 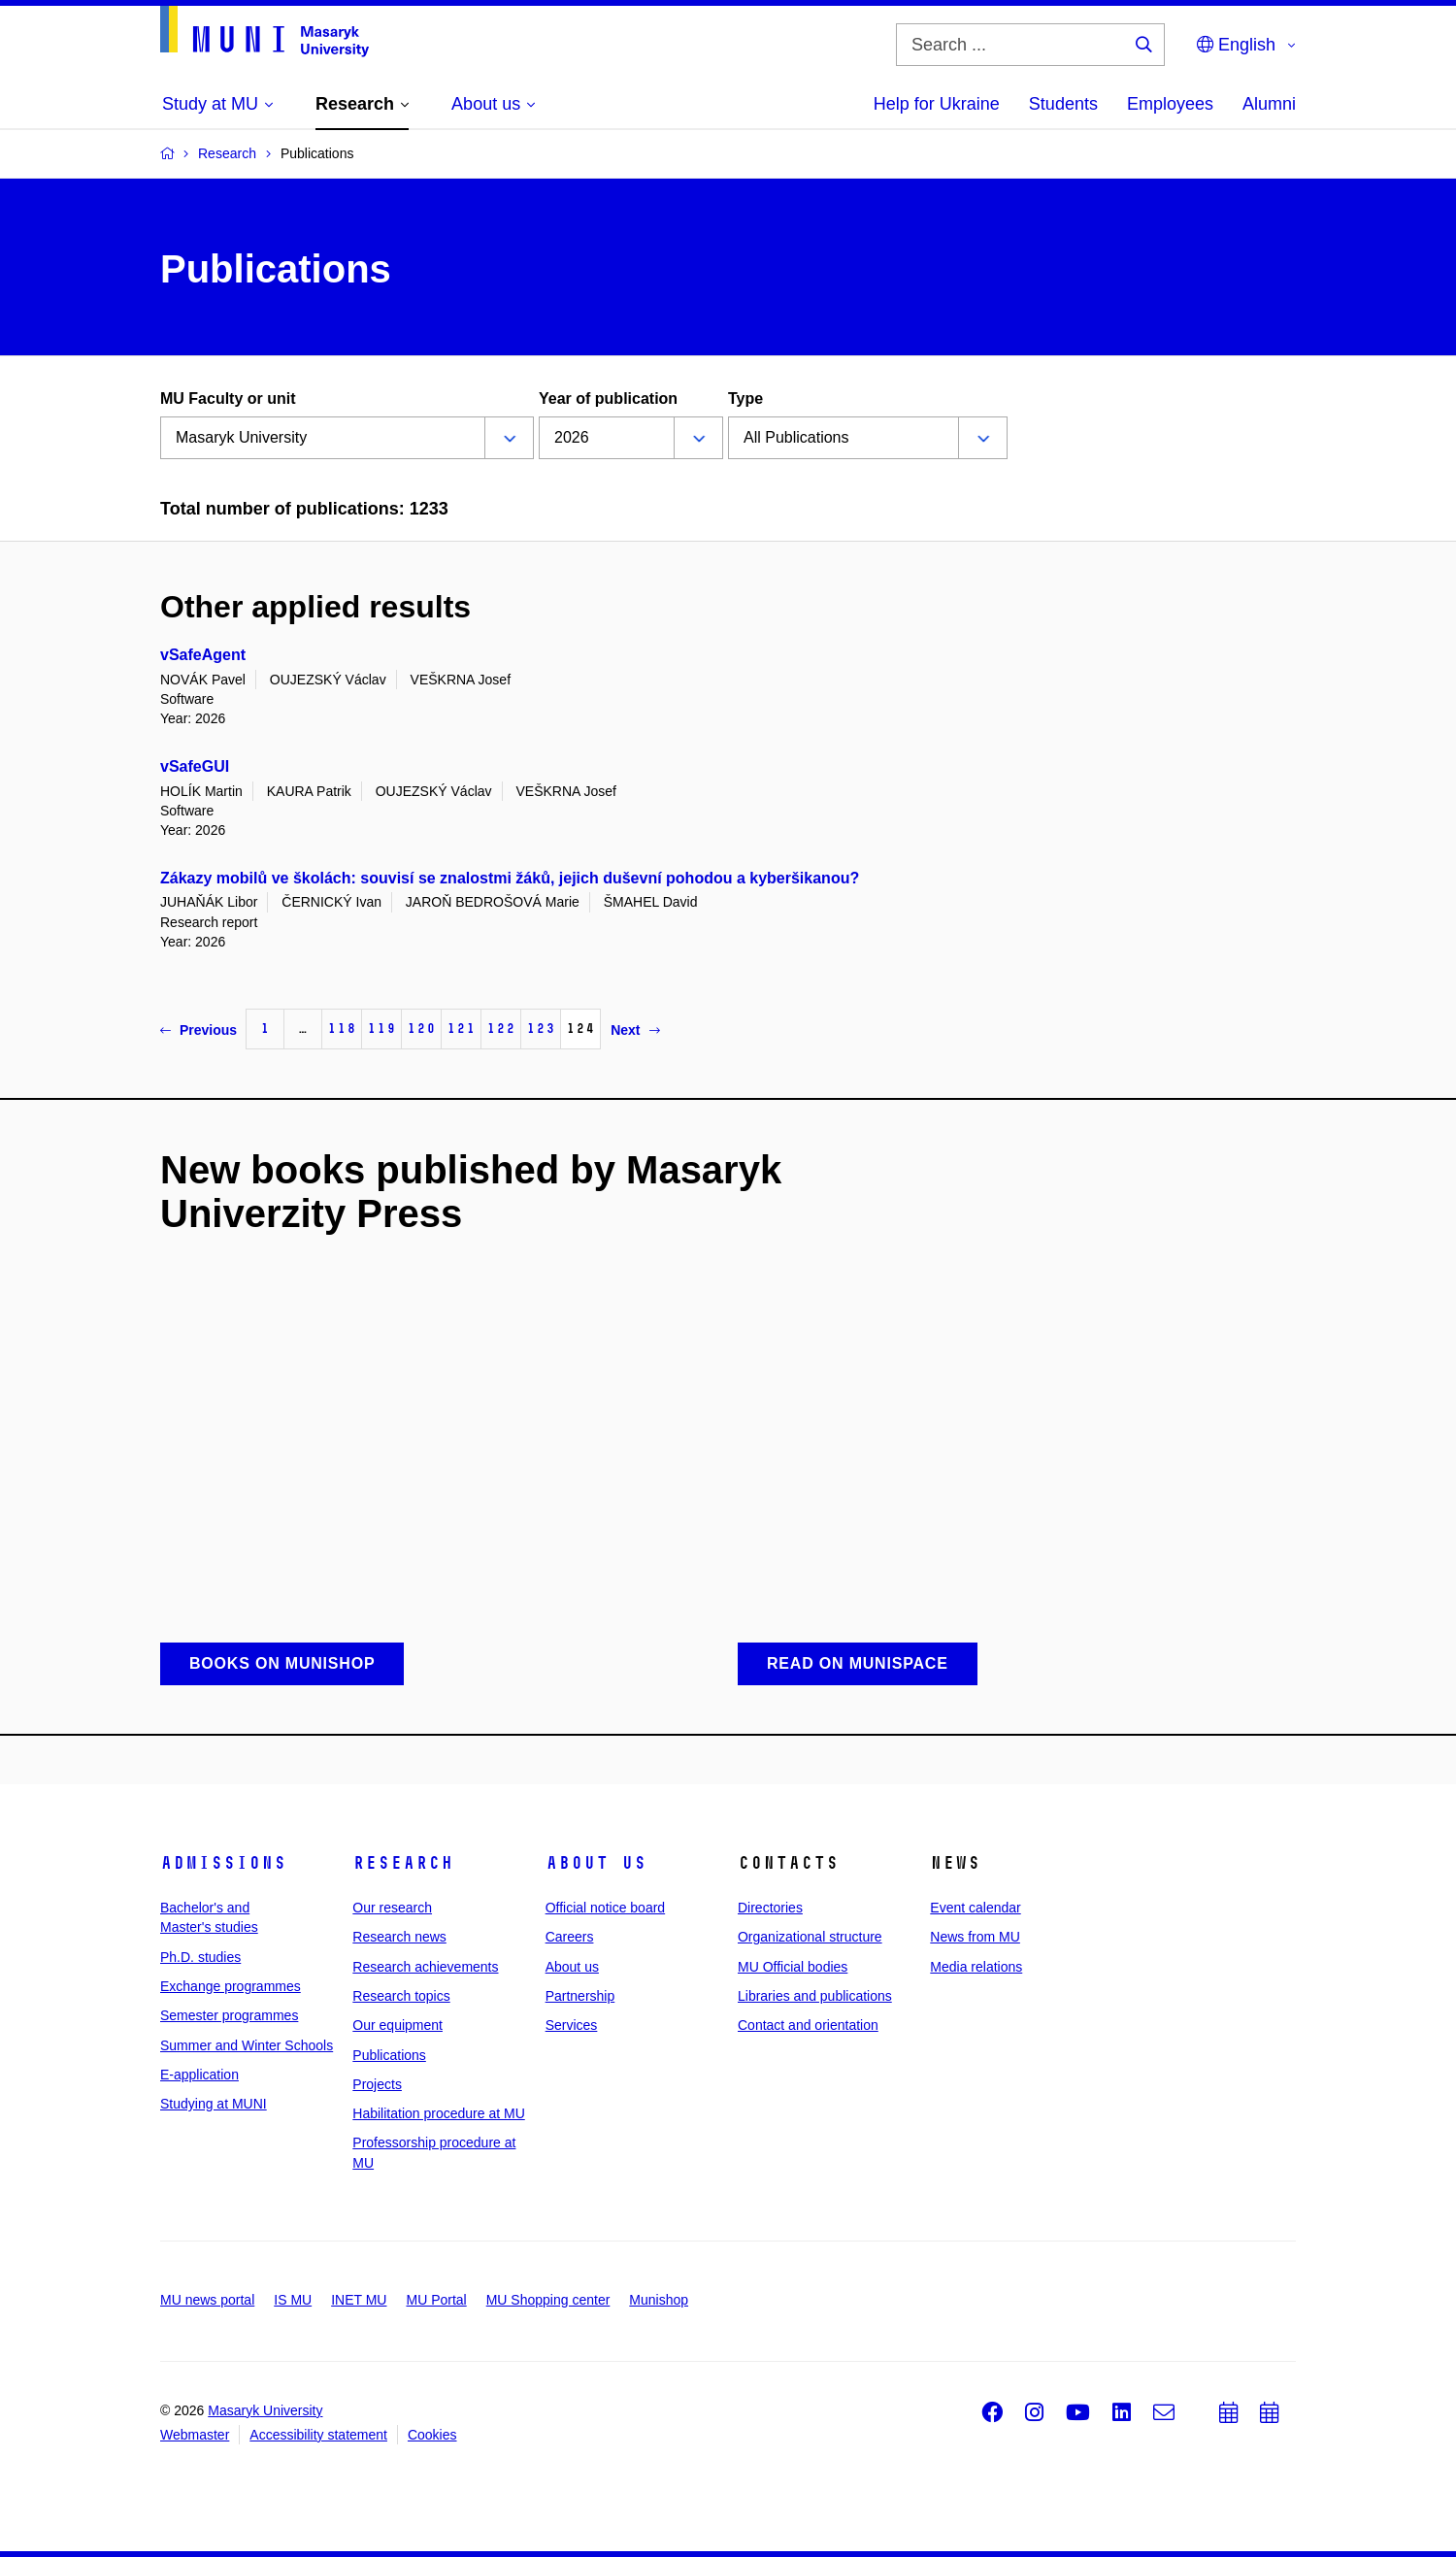 What do you see at coordinates (572, 2025) in the screenshot?
I see `Services` at bounding box center [572, 2025].